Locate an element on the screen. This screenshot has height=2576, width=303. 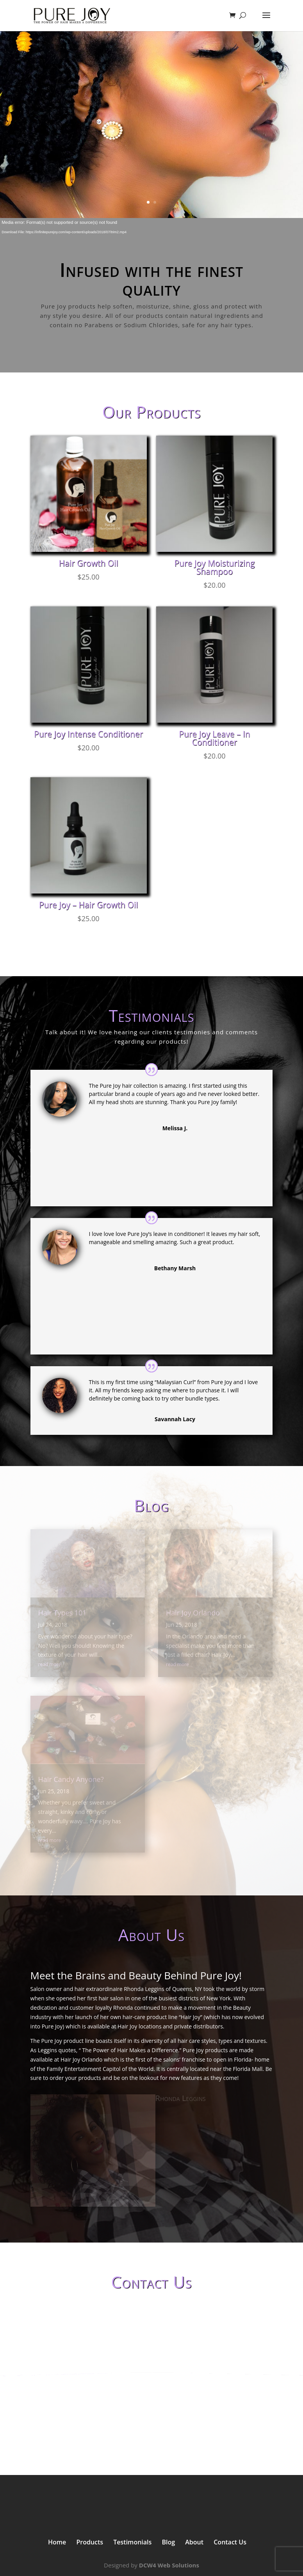
About is located at coordinates (194, 2542).